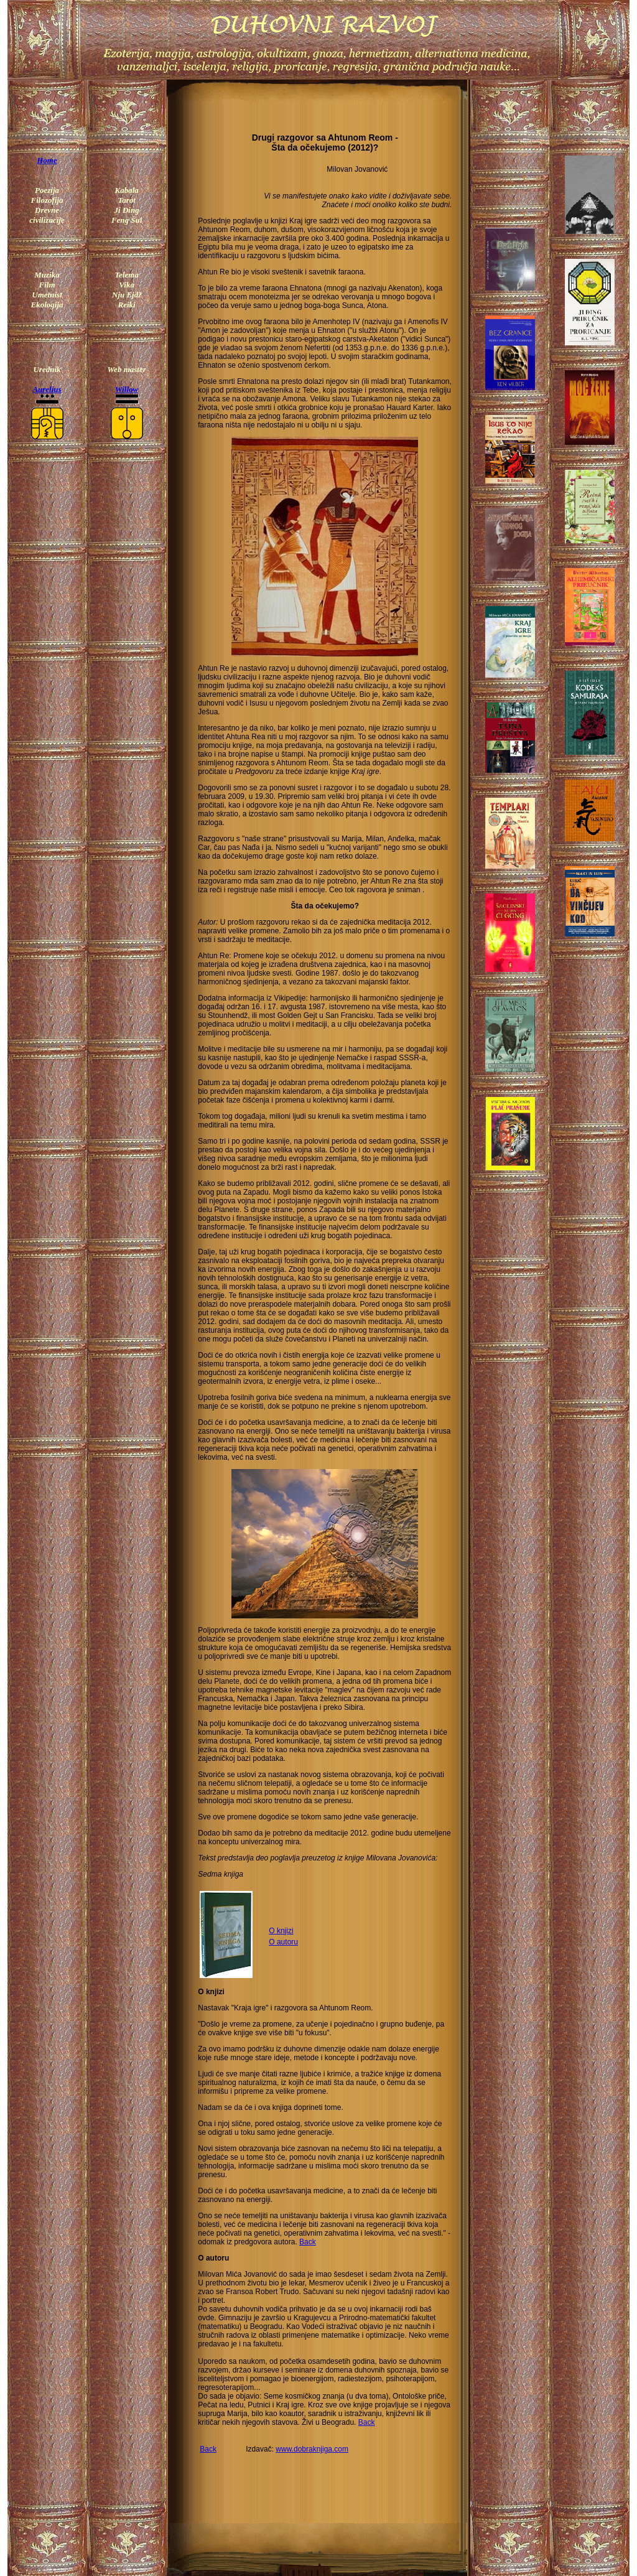 The image size is (637, 2576). What do you see at coordinates (283, 1942) in the screenshot?
I see `O autoru` at bounding box center [283, 1942].